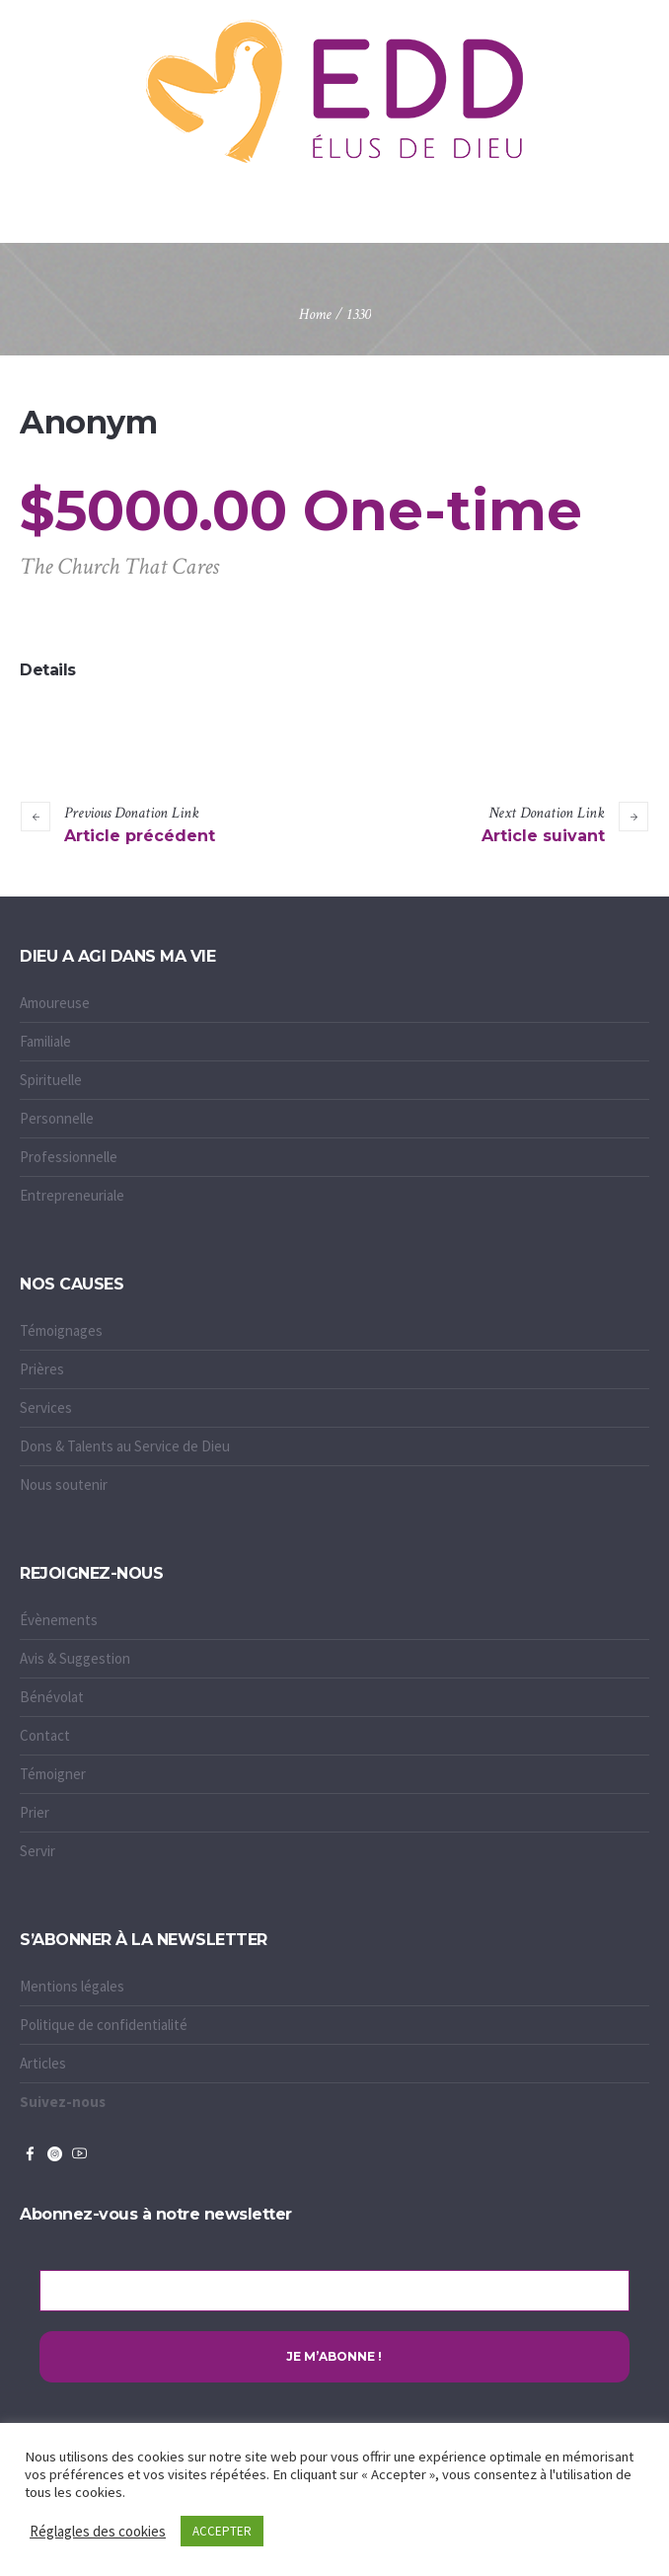 This screenshot has width=669, height=2576. What do you see at coordinates (55, 1002) in the screenshot?
I see `Amoureuse` at bounding box center [55, 1002].